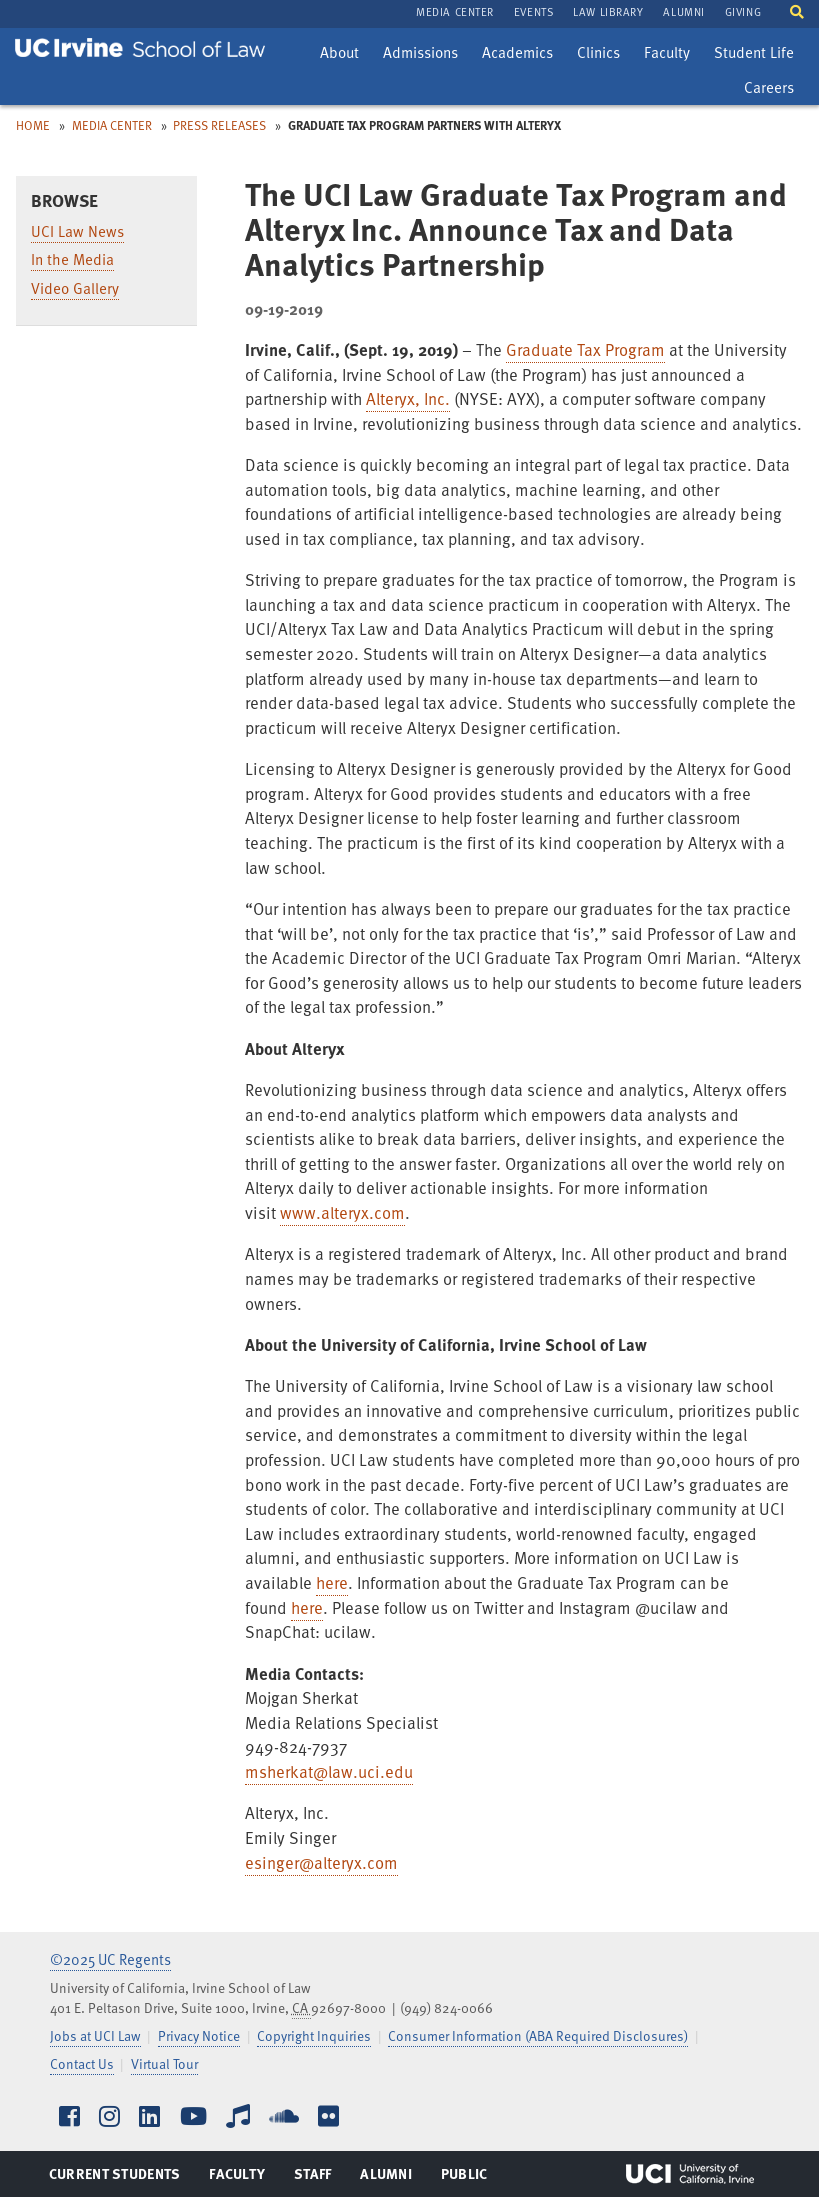 This screenshot has width=819, height=2197. I want to click on Press Releases, so click(219, 125).